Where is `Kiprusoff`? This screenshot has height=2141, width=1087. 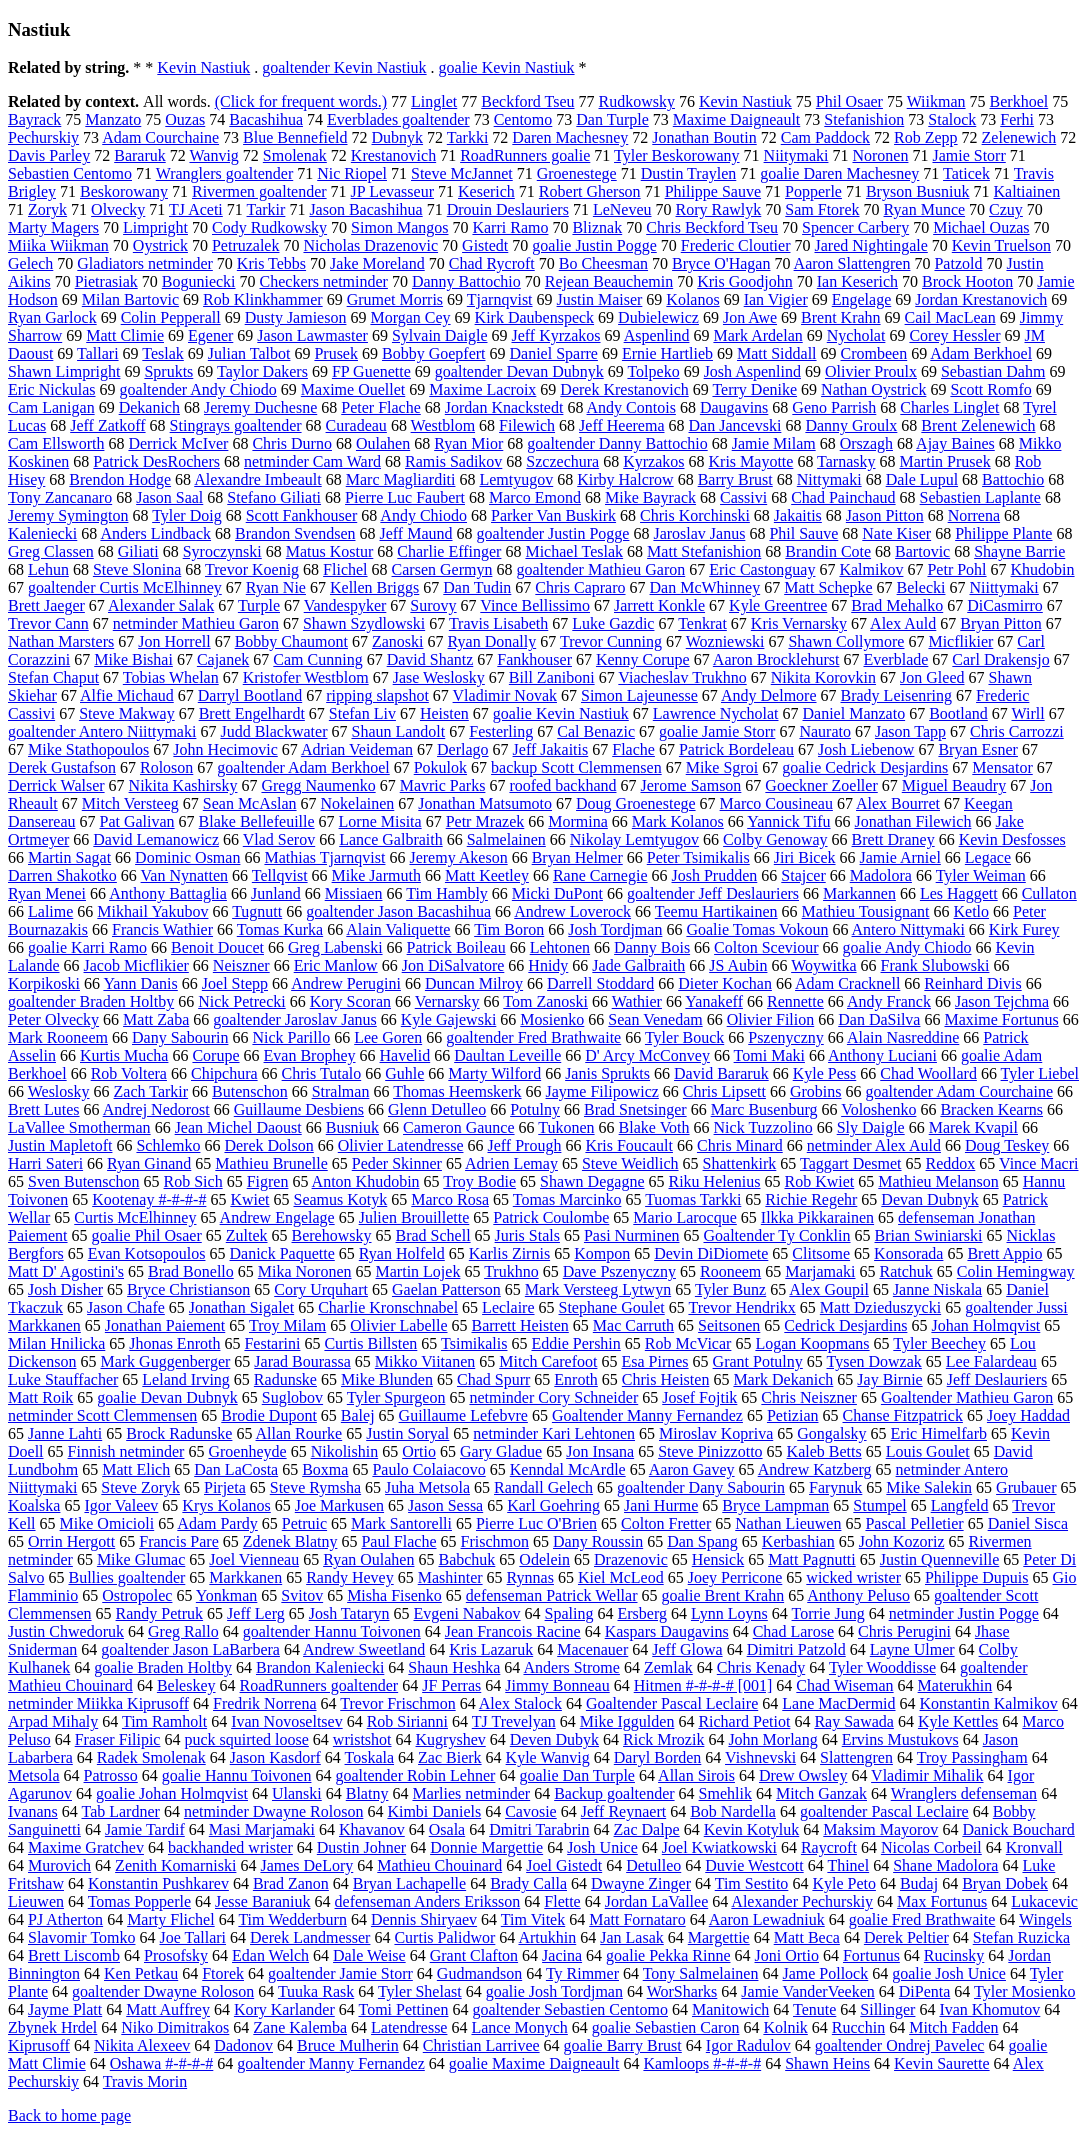
Kiprusoff is located at coordinates (39, 2045).